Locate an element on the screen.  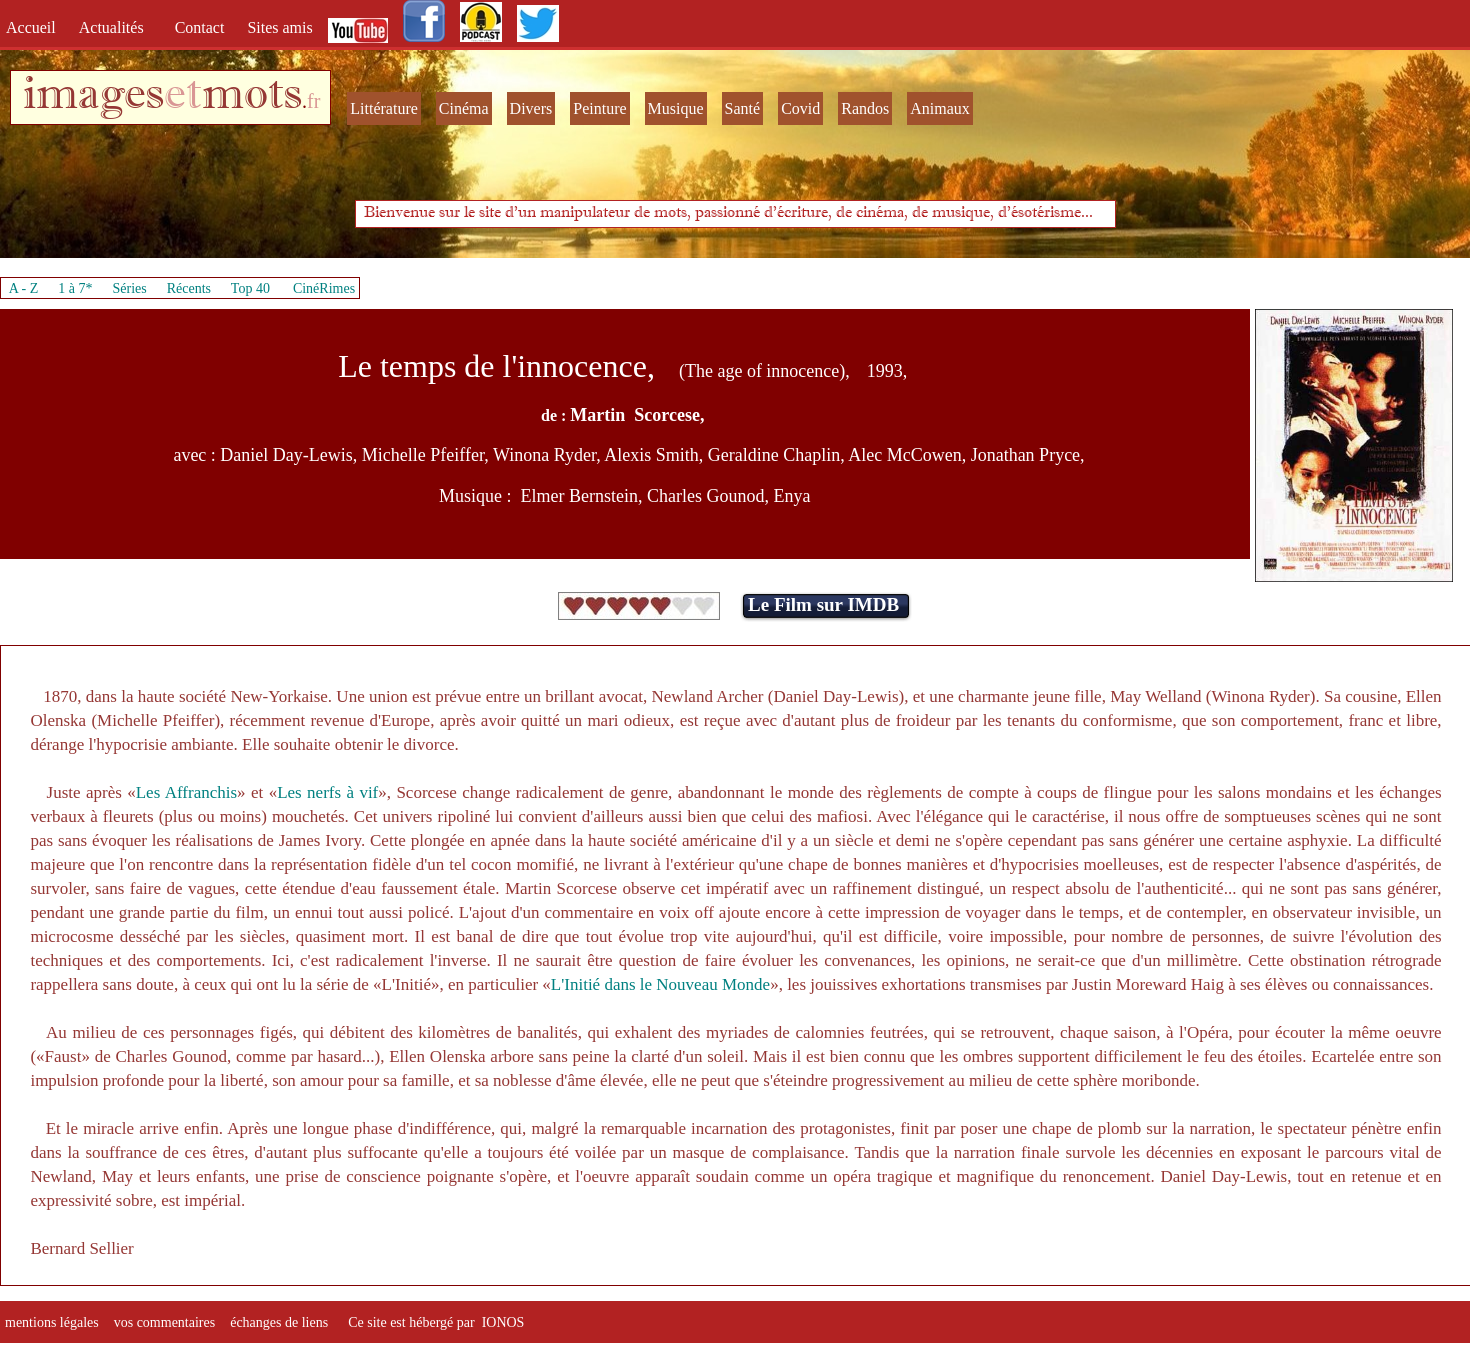
Sites amis is located at coordinates (279, 27).